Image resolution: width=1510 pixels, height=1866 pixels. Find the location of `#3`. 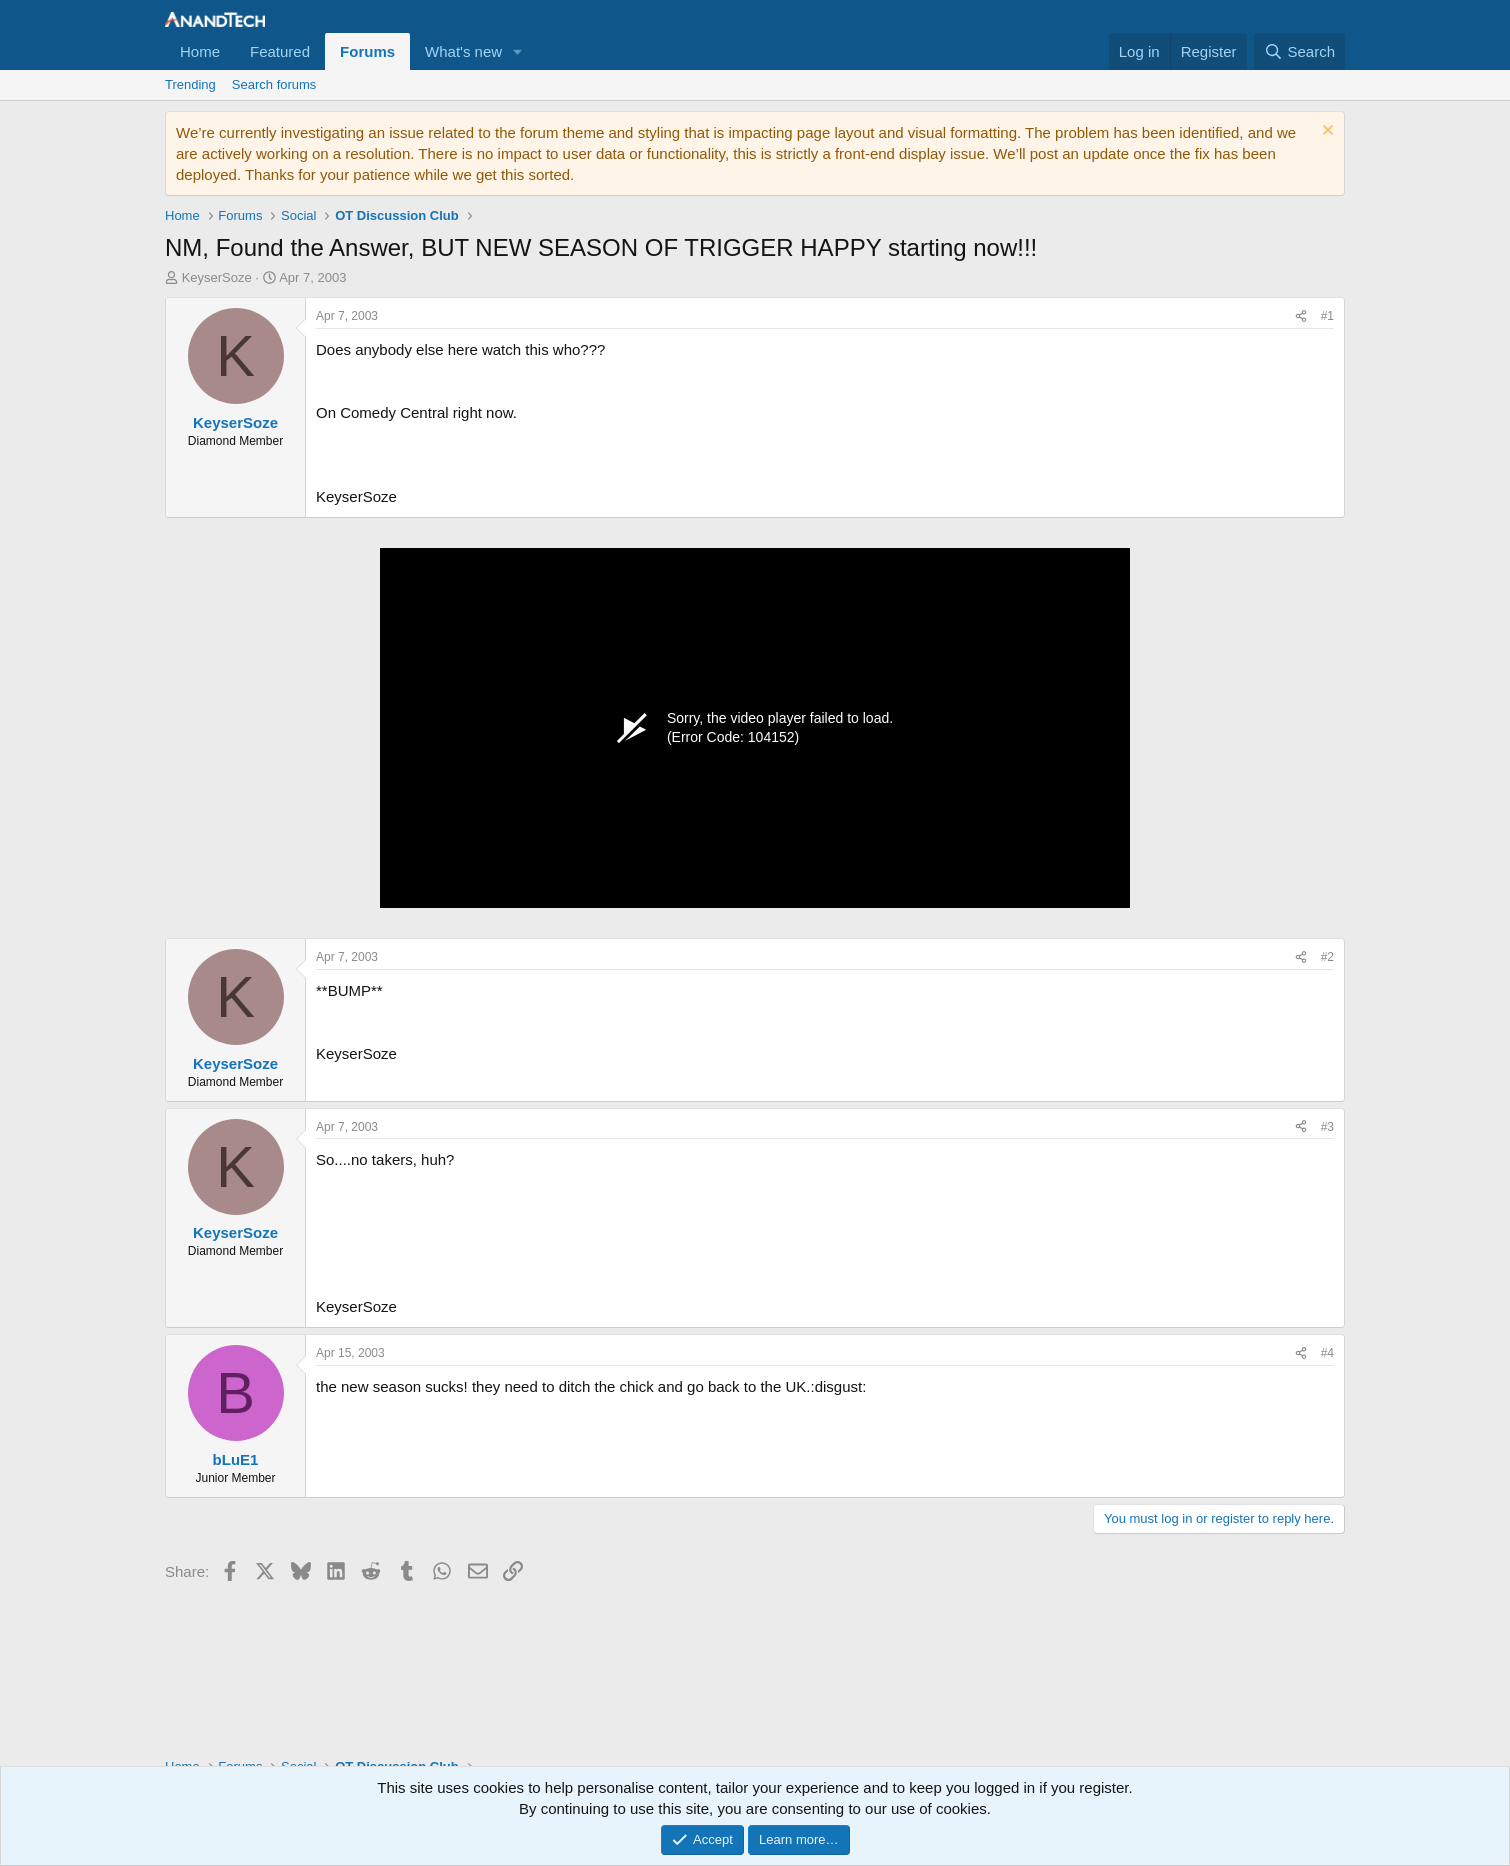

#3 is located at coordinates (1327, 1127).